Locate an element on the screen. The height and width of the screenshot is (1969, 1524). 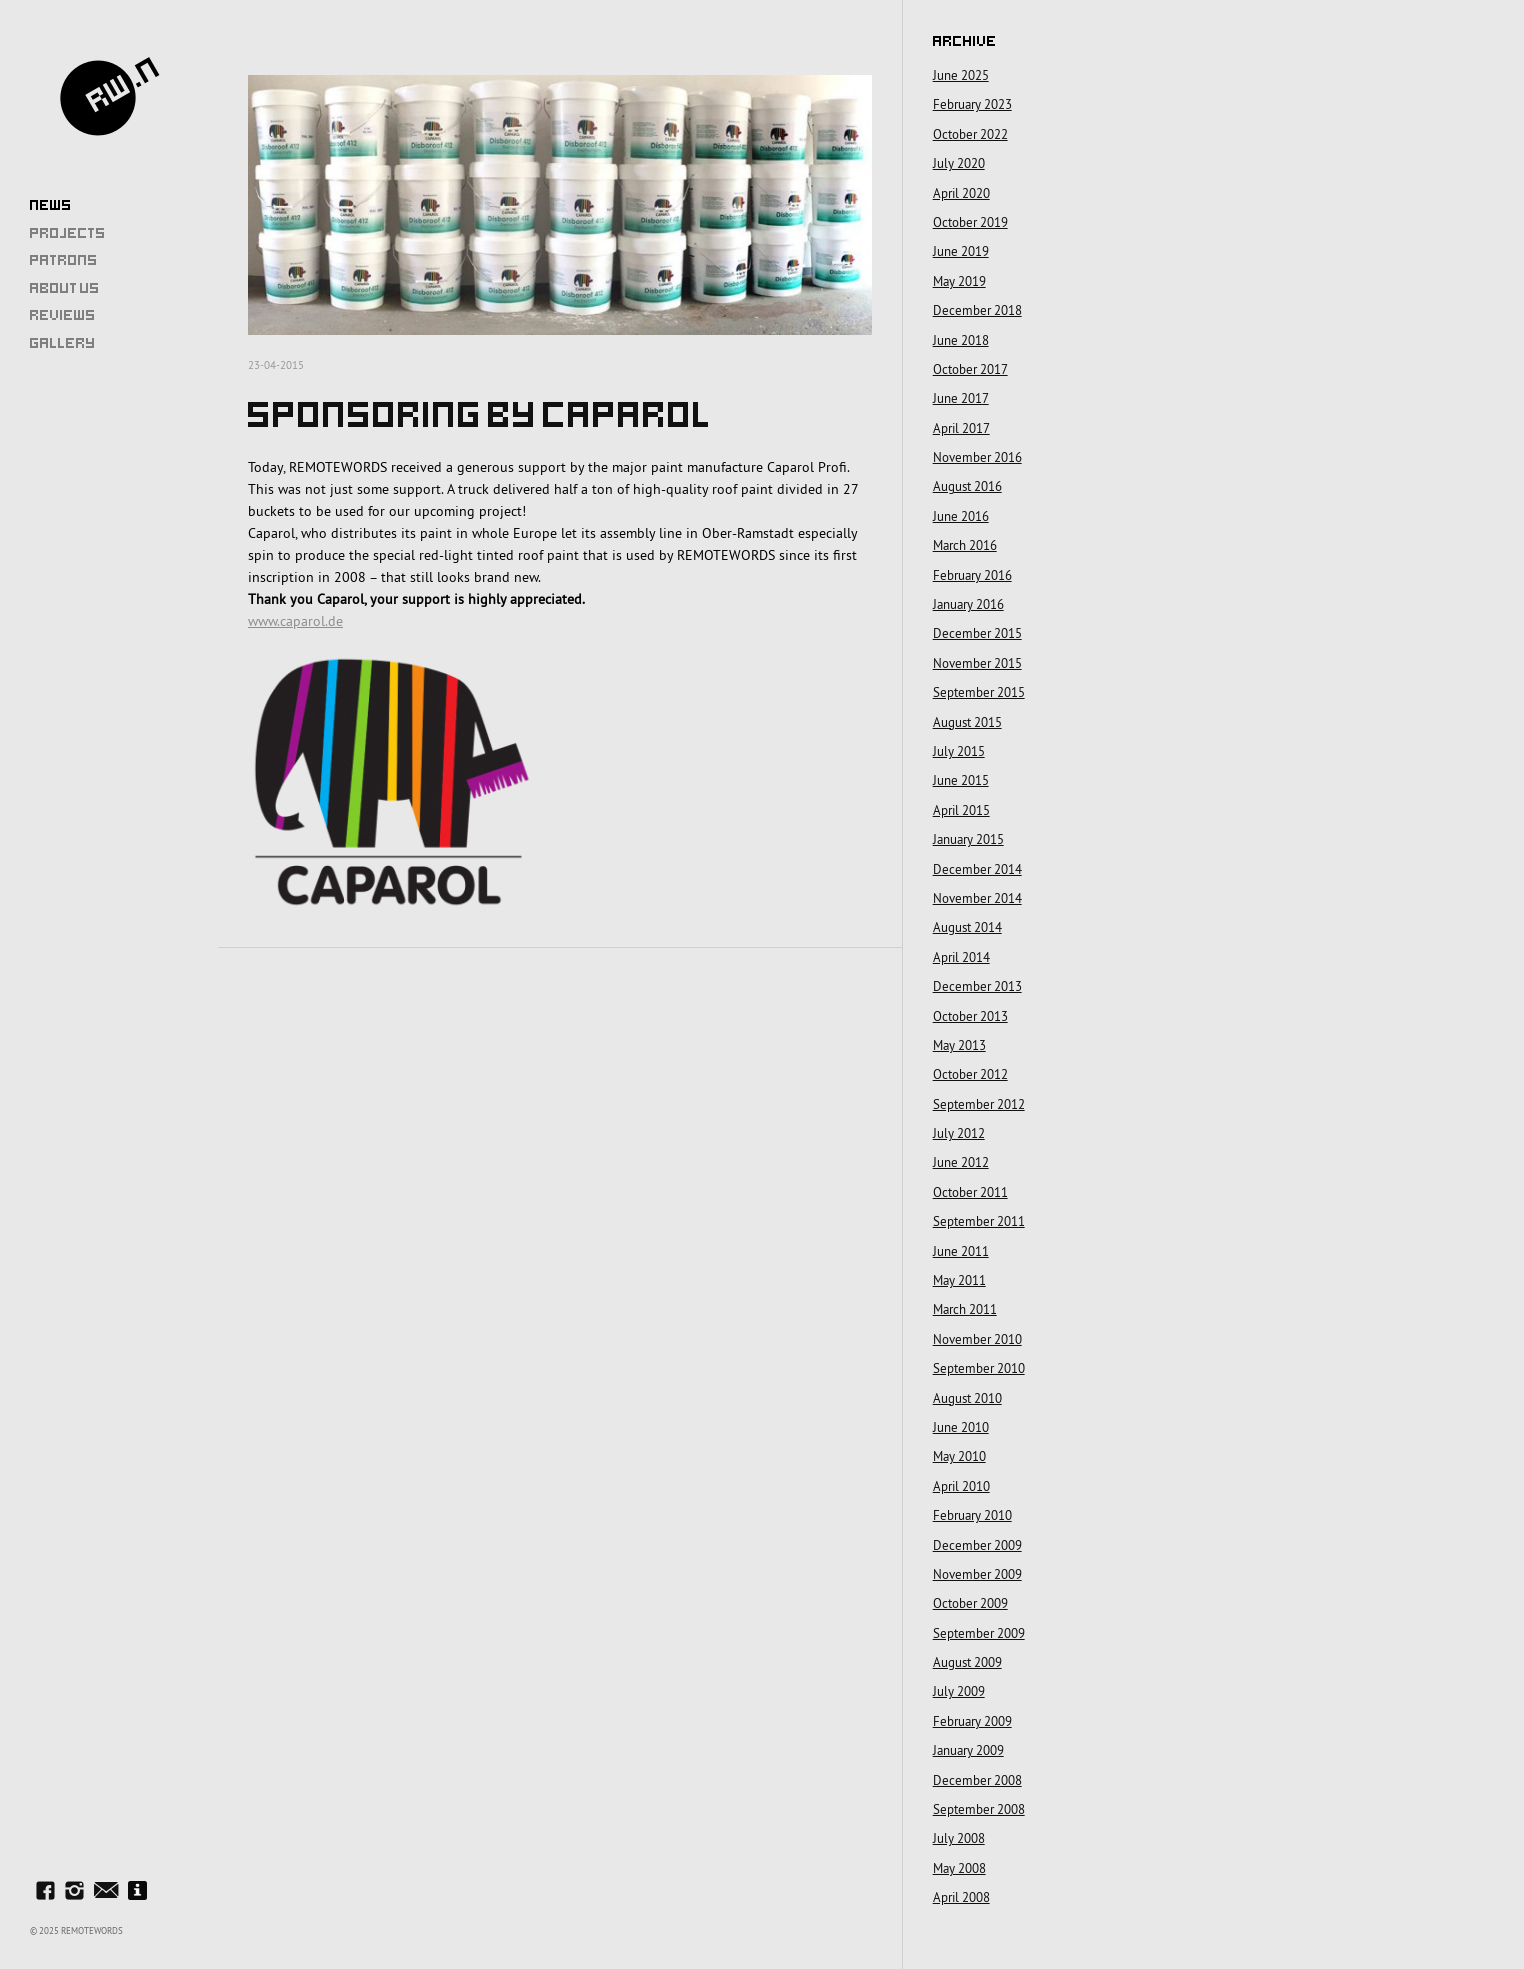
October 2022 is located at coordinates (970, 134).